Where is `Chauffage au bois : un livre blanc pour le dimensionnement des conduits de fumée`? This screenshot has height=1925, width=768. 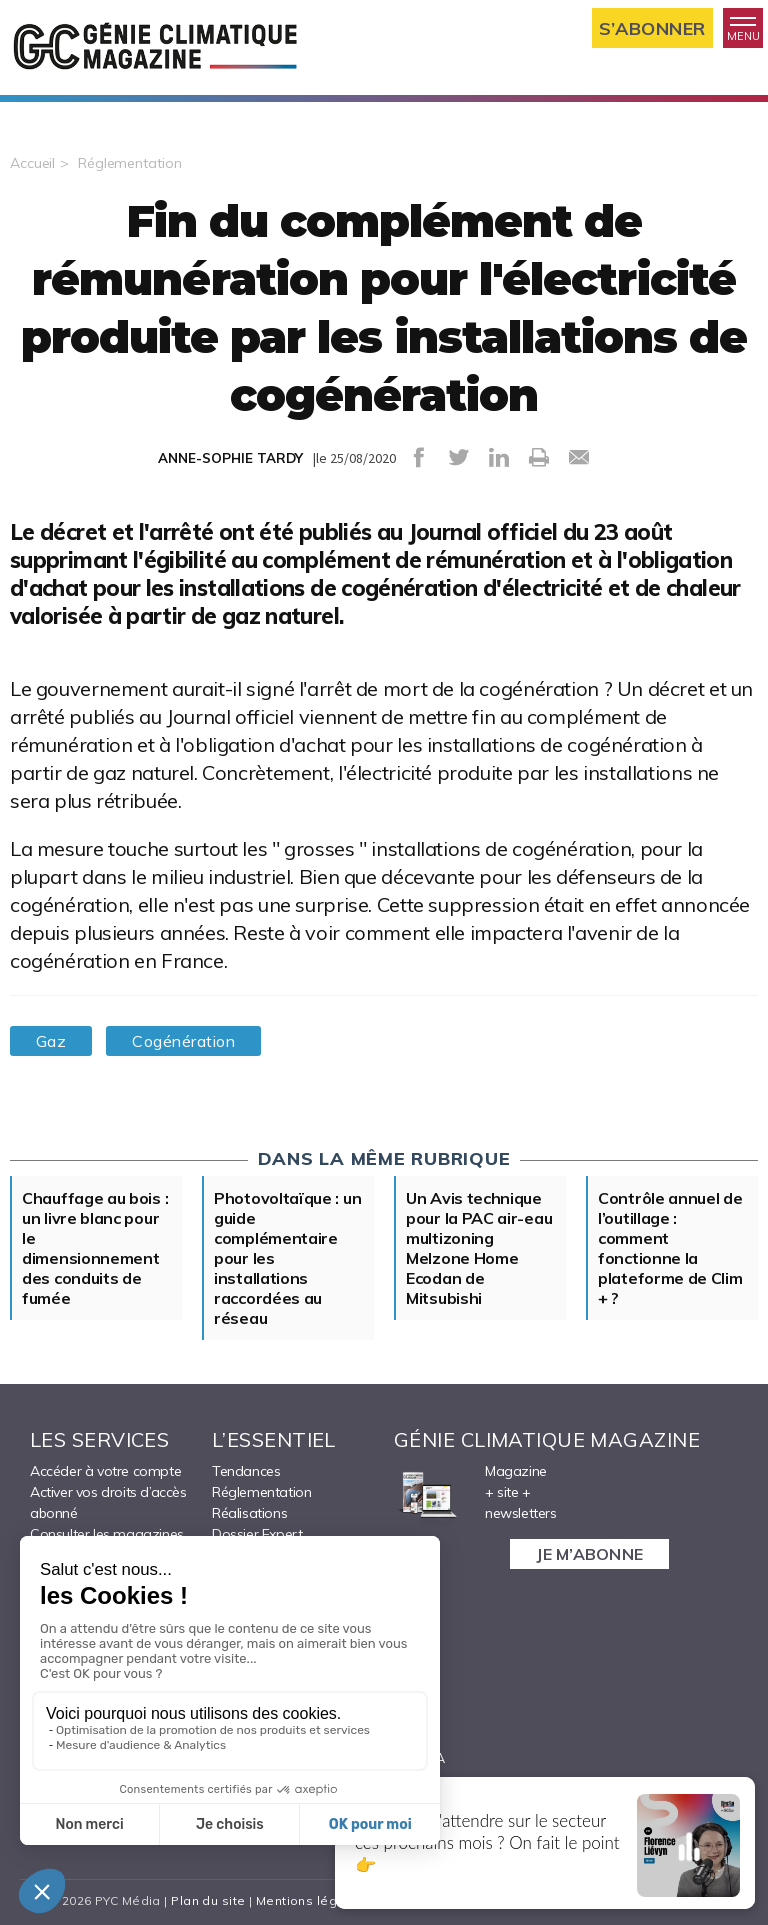 Chauffage au bois : un livre blanc pour le dimensionnement des conduits de fumée is located at coordinates (95, 1248).